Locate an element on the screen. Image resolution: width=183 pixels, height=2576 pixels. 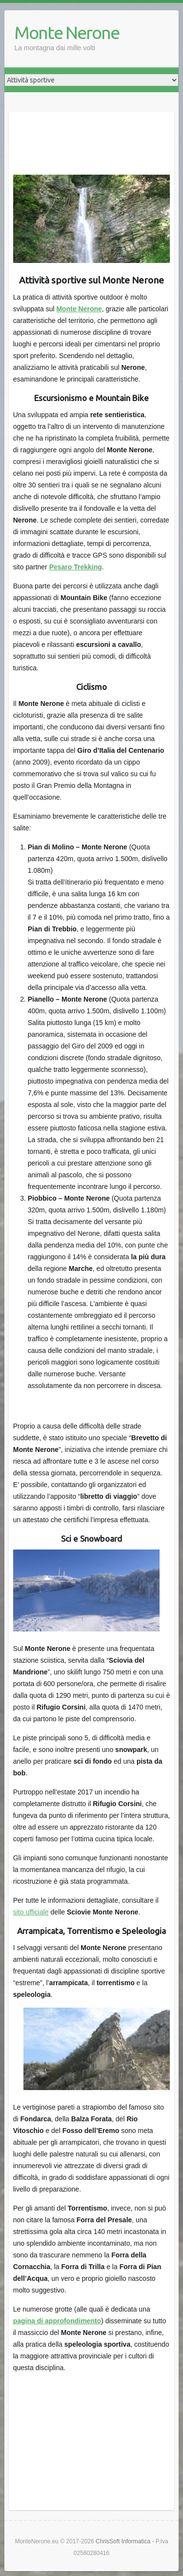
sito ufficiale is located at coordinates (31, 1912).